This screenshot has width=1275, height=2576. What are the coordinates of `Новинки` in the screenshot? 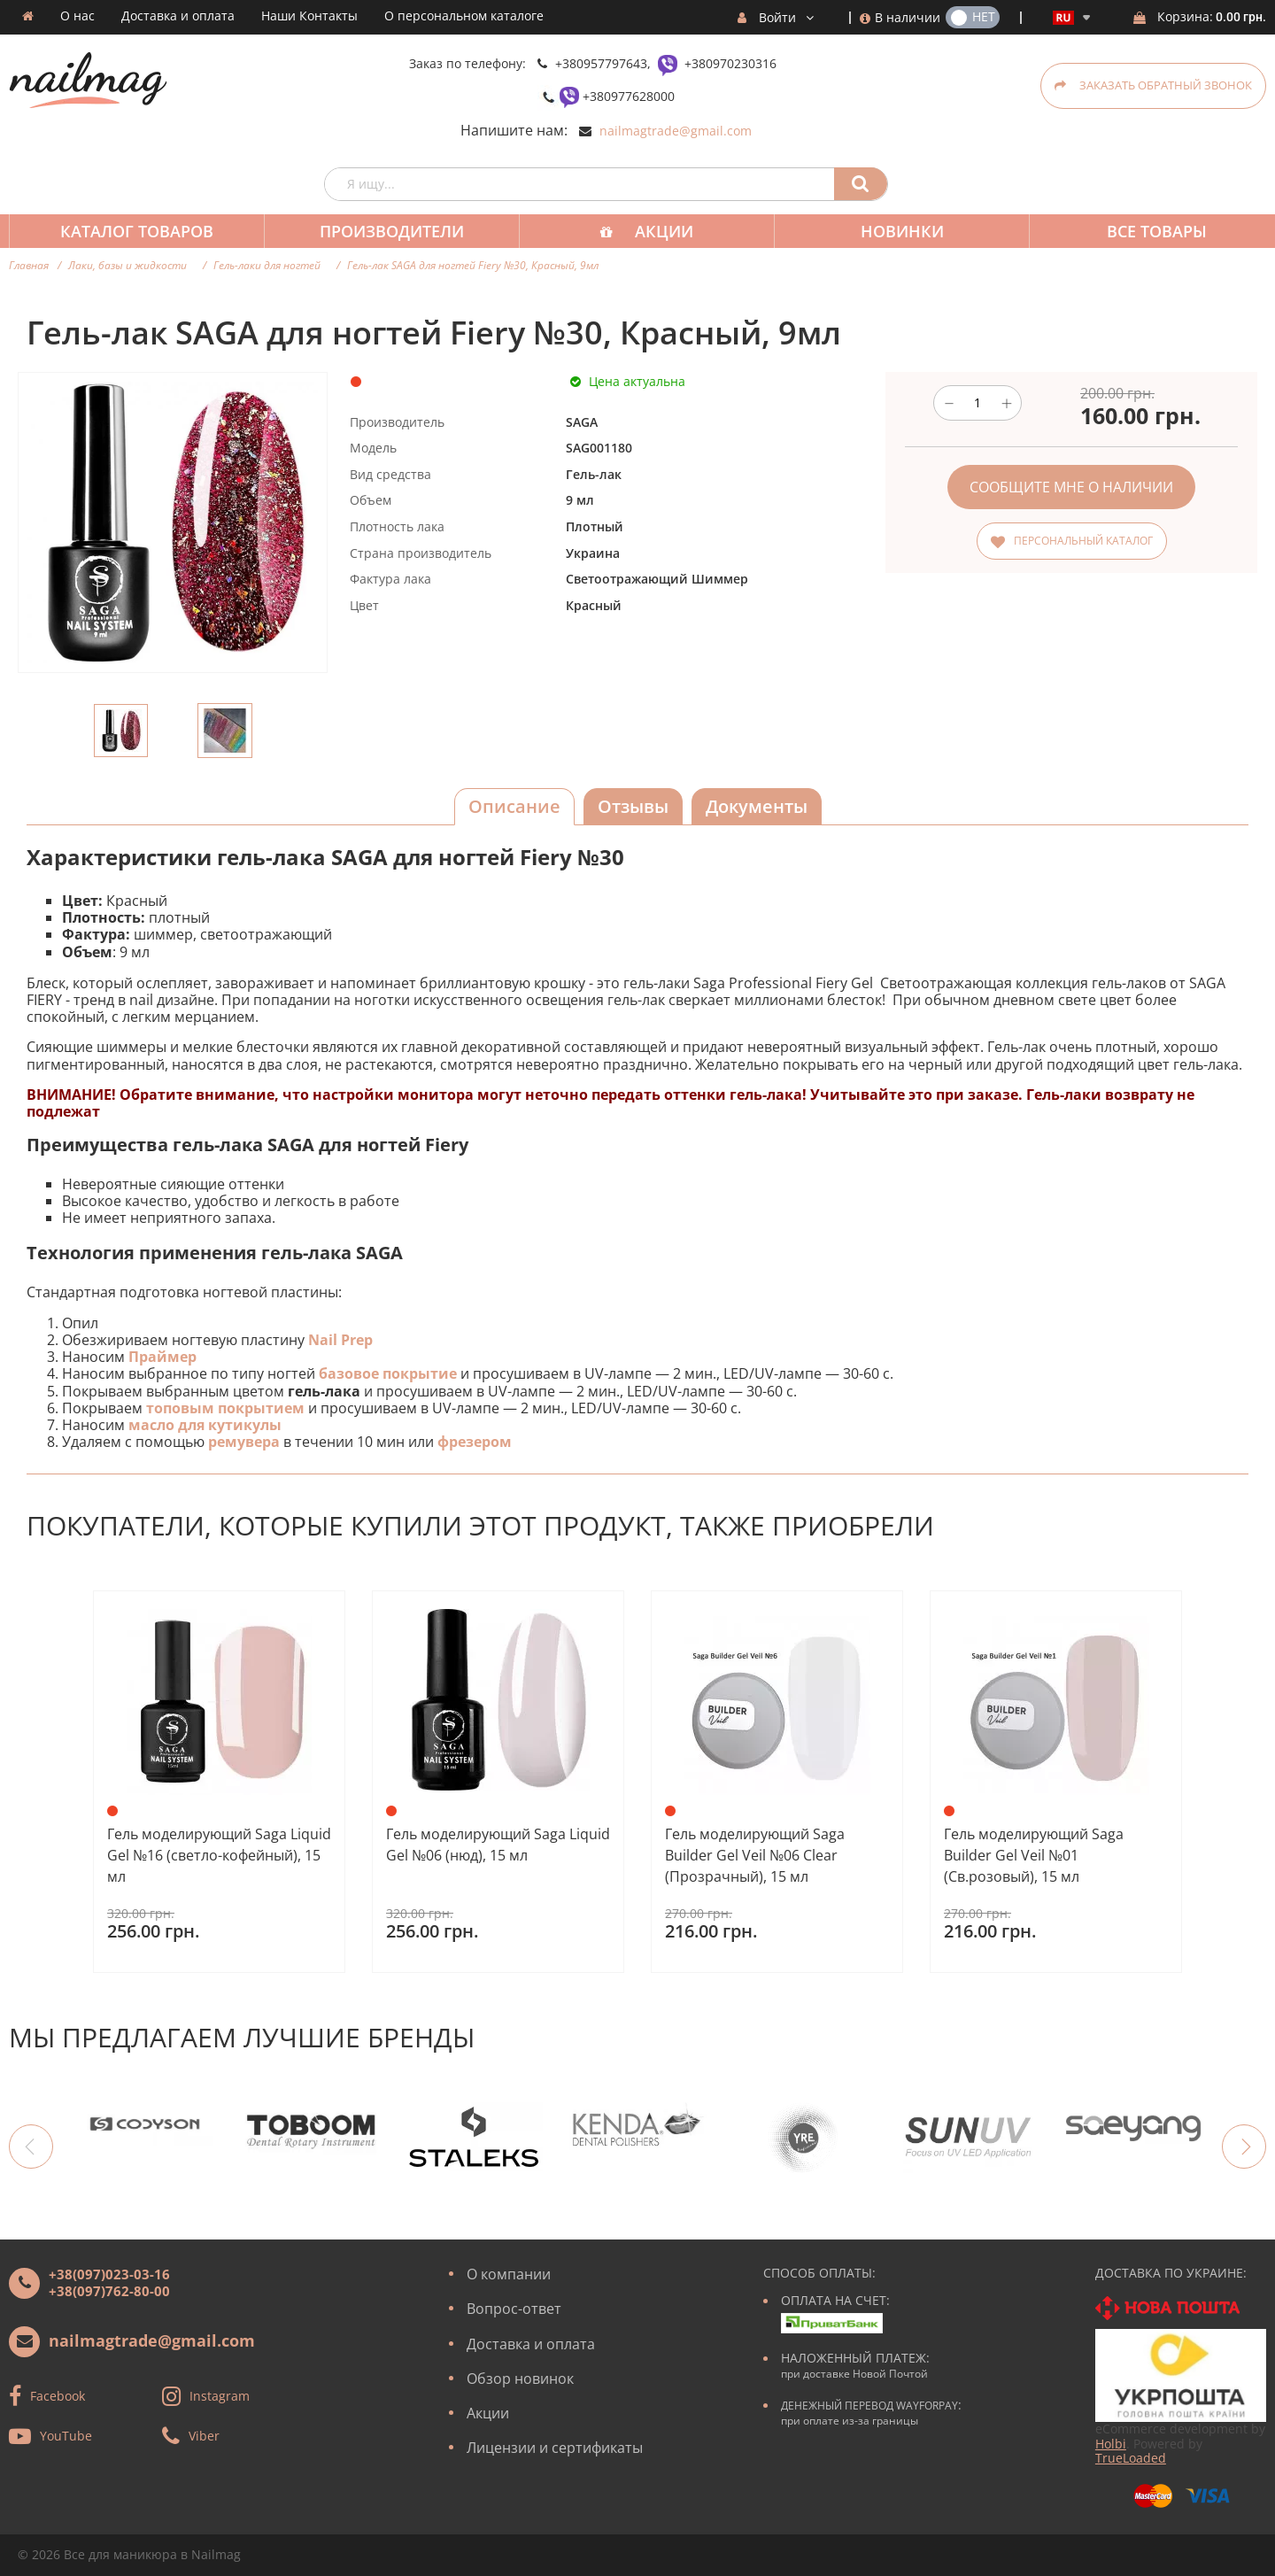 It's located at (889, 231).